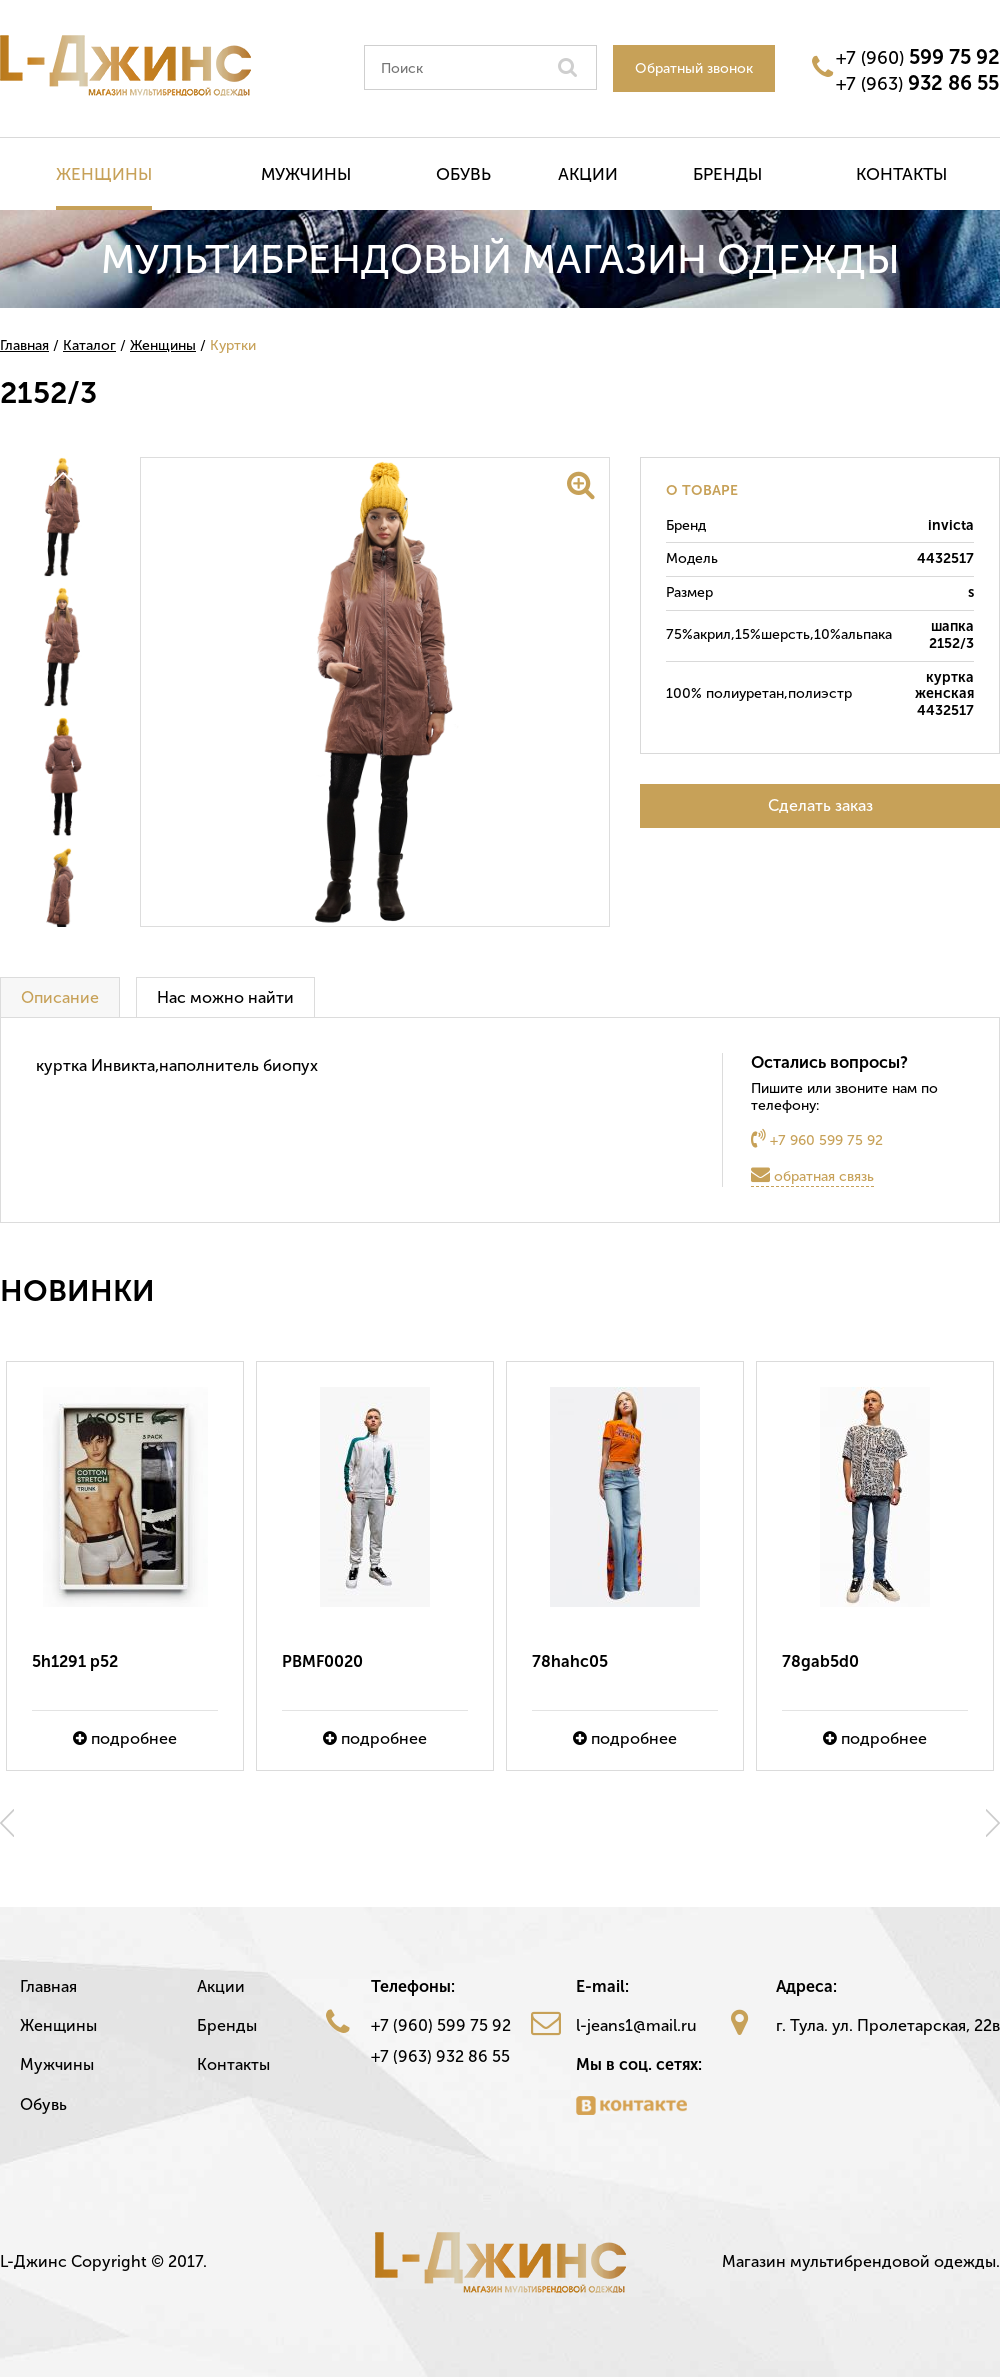 The image size is (1000, 2377). I want to click on Женщины, so click(104, 174).